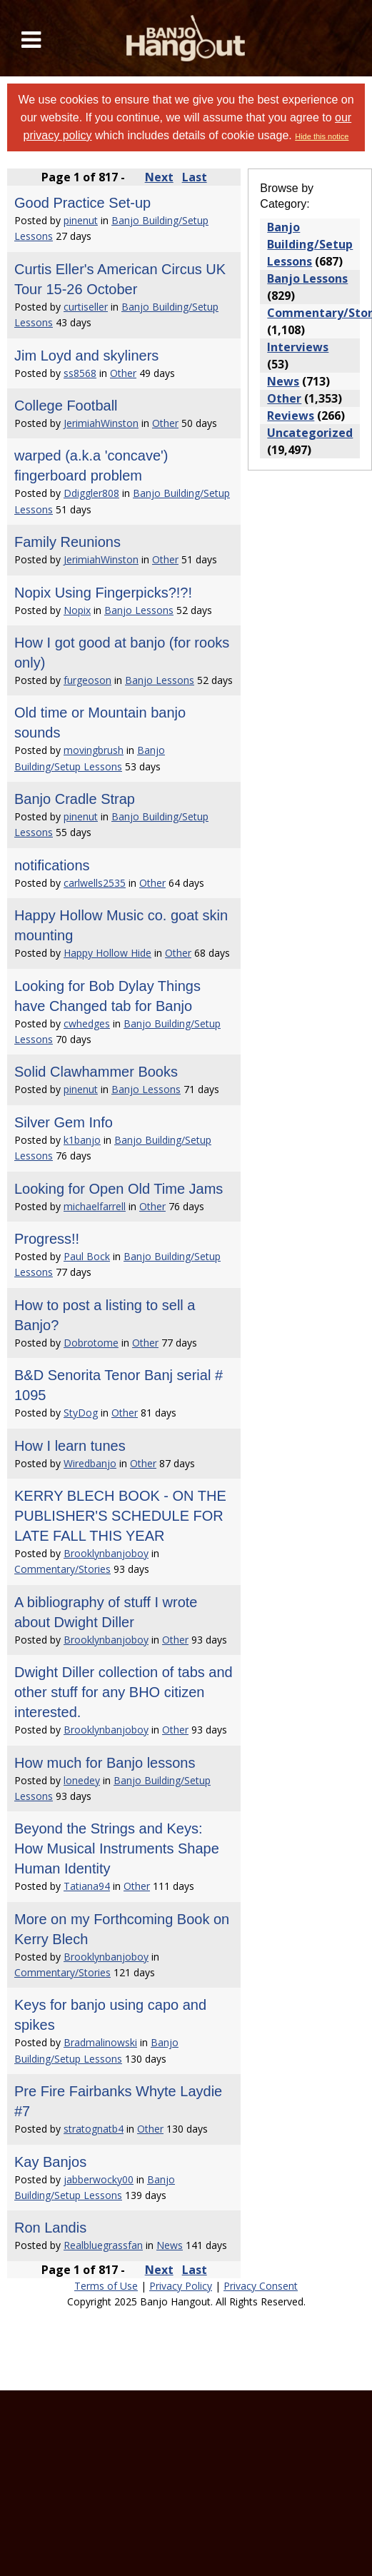 The width and height of the screenshot is (372, 2576). I want to click on Banjo Building/Setup Lessons, so click(310, 244).